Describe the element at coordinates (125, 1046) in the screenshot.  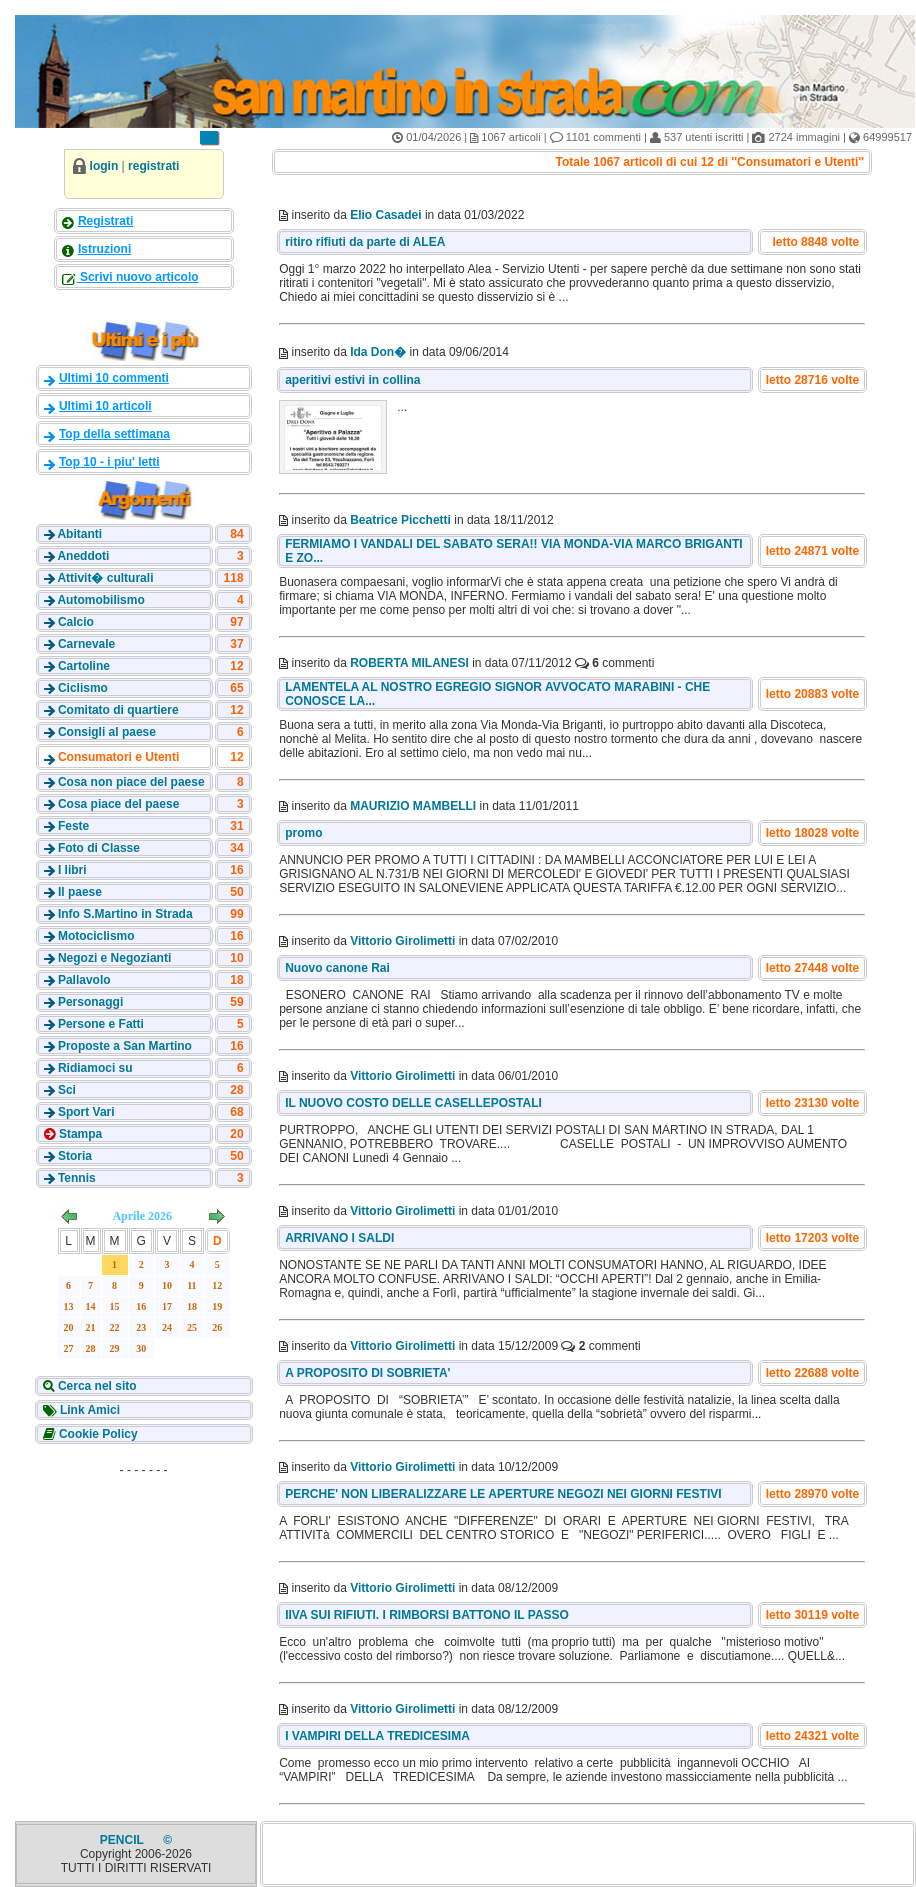
I see `Proposte a San Martino` at that location.